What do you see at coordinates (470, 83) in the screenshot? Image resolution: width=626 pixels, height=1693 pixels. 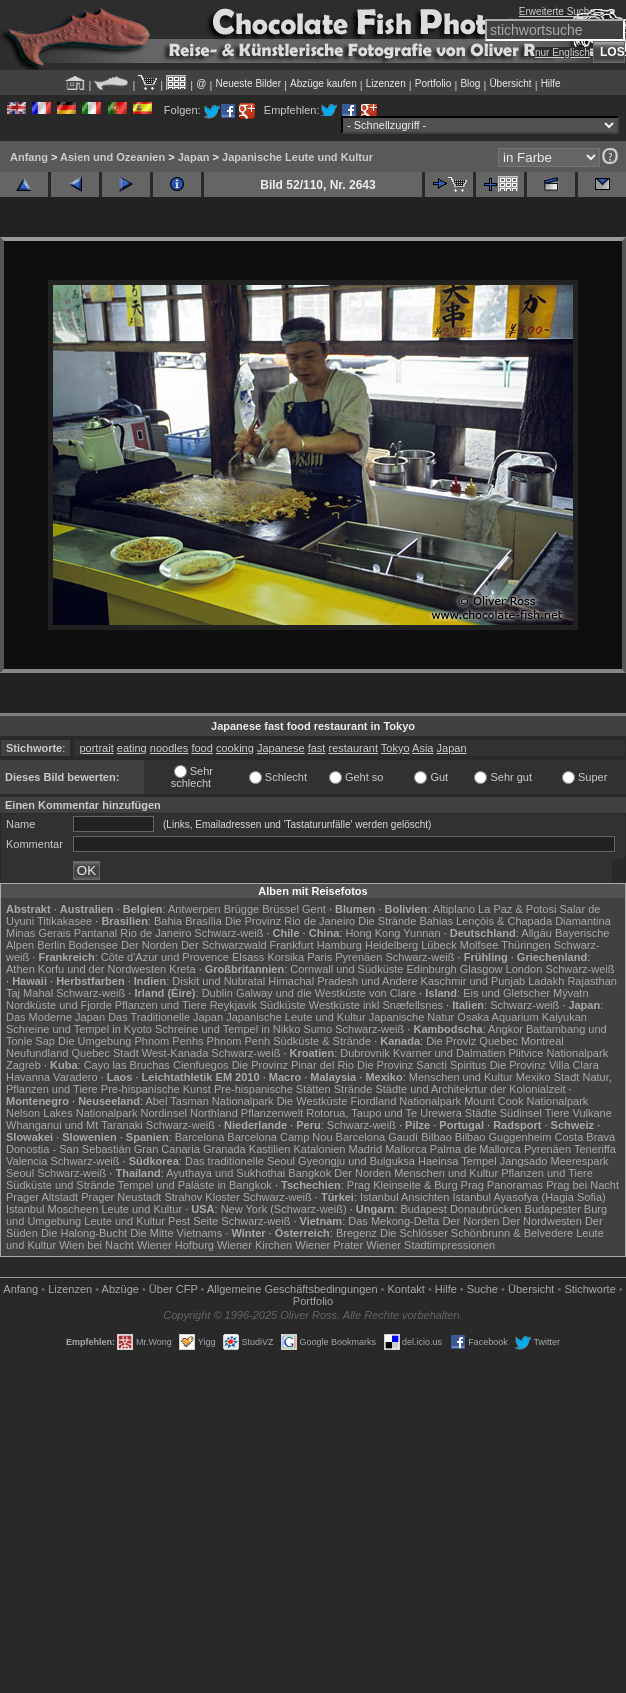 I see `Blog` at bounding box center [470, 83].